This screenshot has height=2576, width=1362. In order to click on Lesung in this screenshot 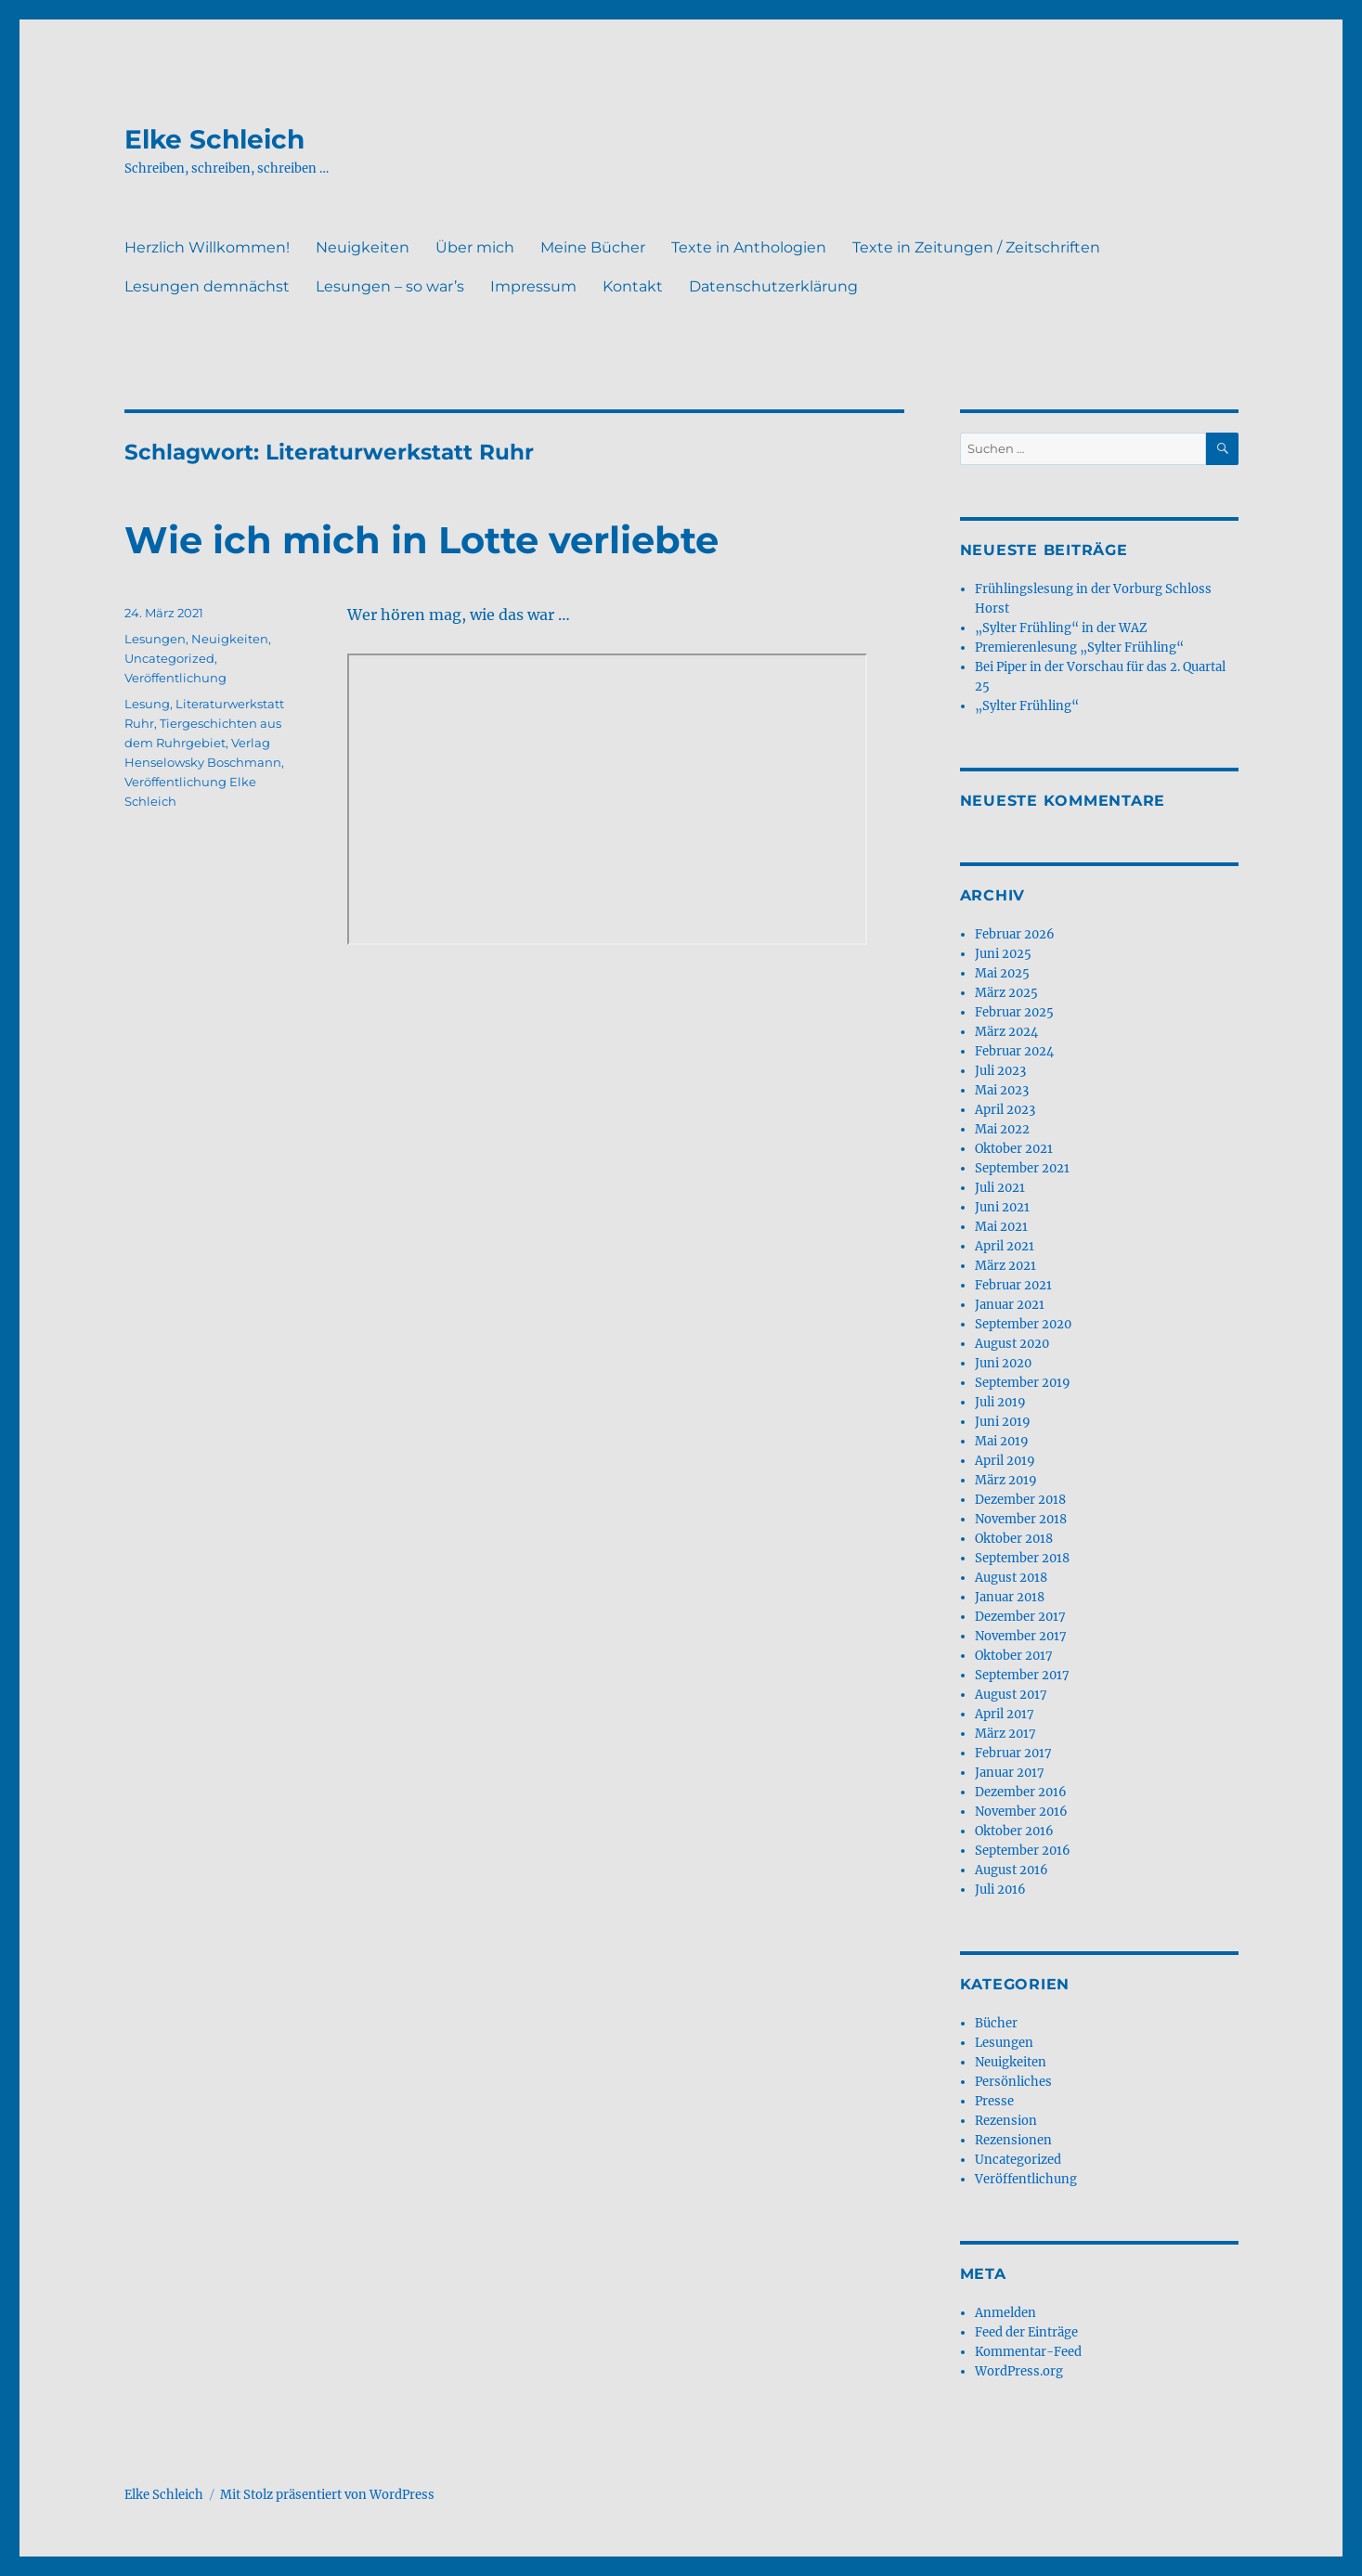, I will do `click(147, 703)`.